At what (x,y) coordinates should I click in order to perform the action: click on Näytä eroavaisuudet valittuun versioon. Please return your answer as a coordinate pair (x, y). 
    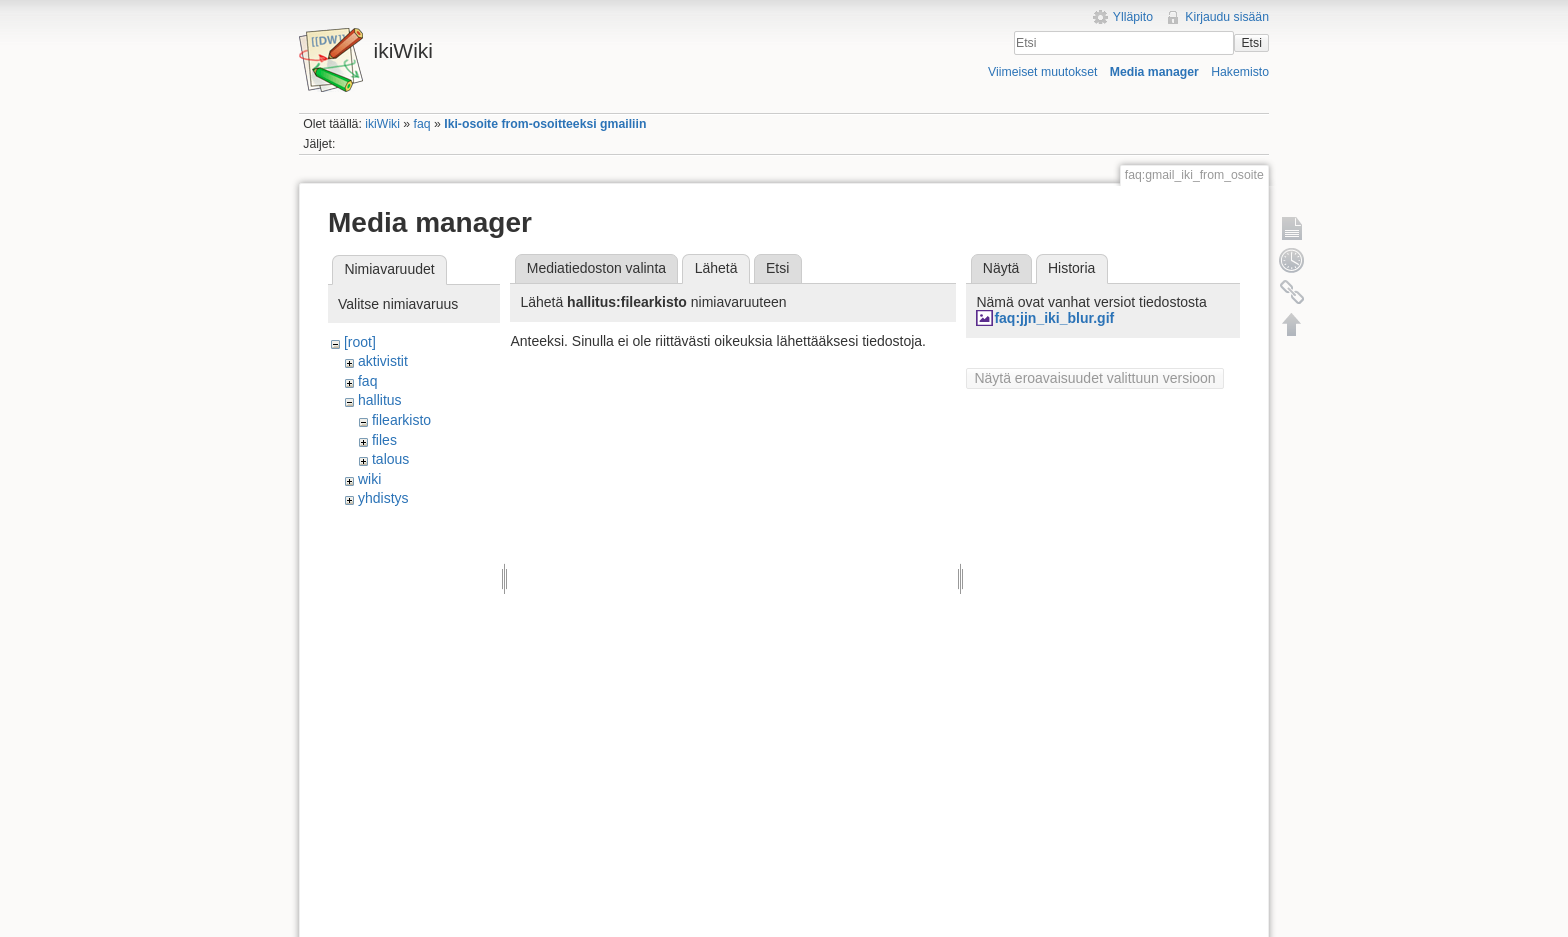
    Looking at the image, I should click on (1094, 378).